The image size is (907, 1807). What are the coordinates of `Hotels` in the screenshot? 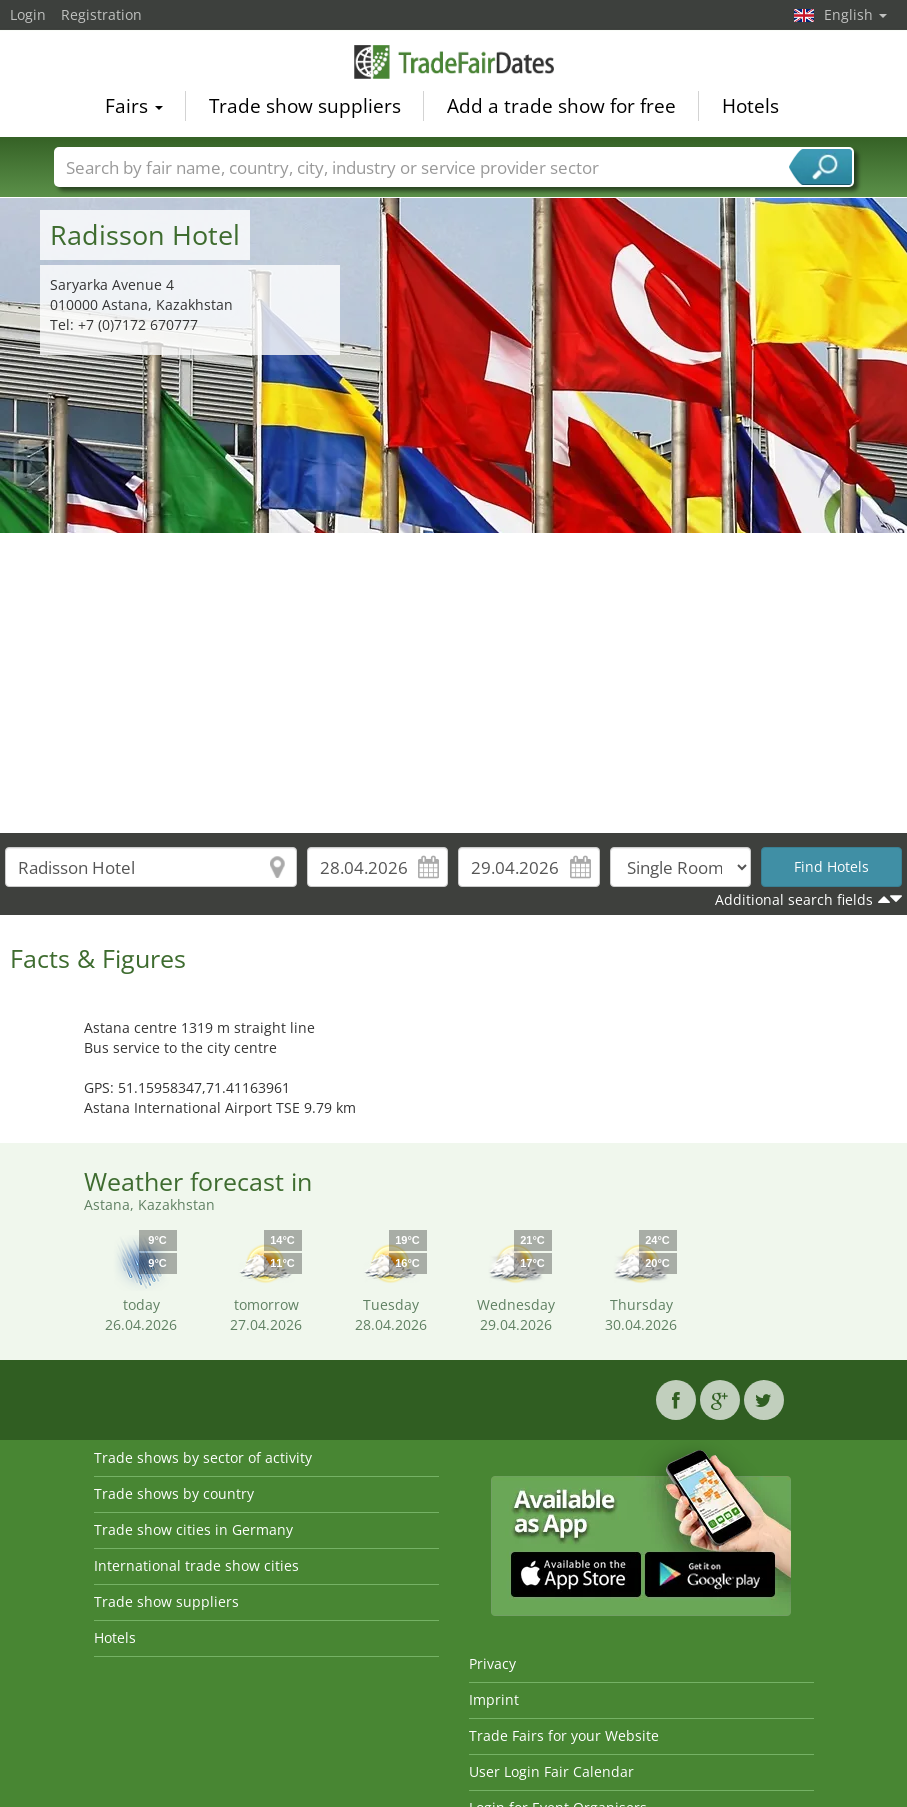 It's located at (750, 106).